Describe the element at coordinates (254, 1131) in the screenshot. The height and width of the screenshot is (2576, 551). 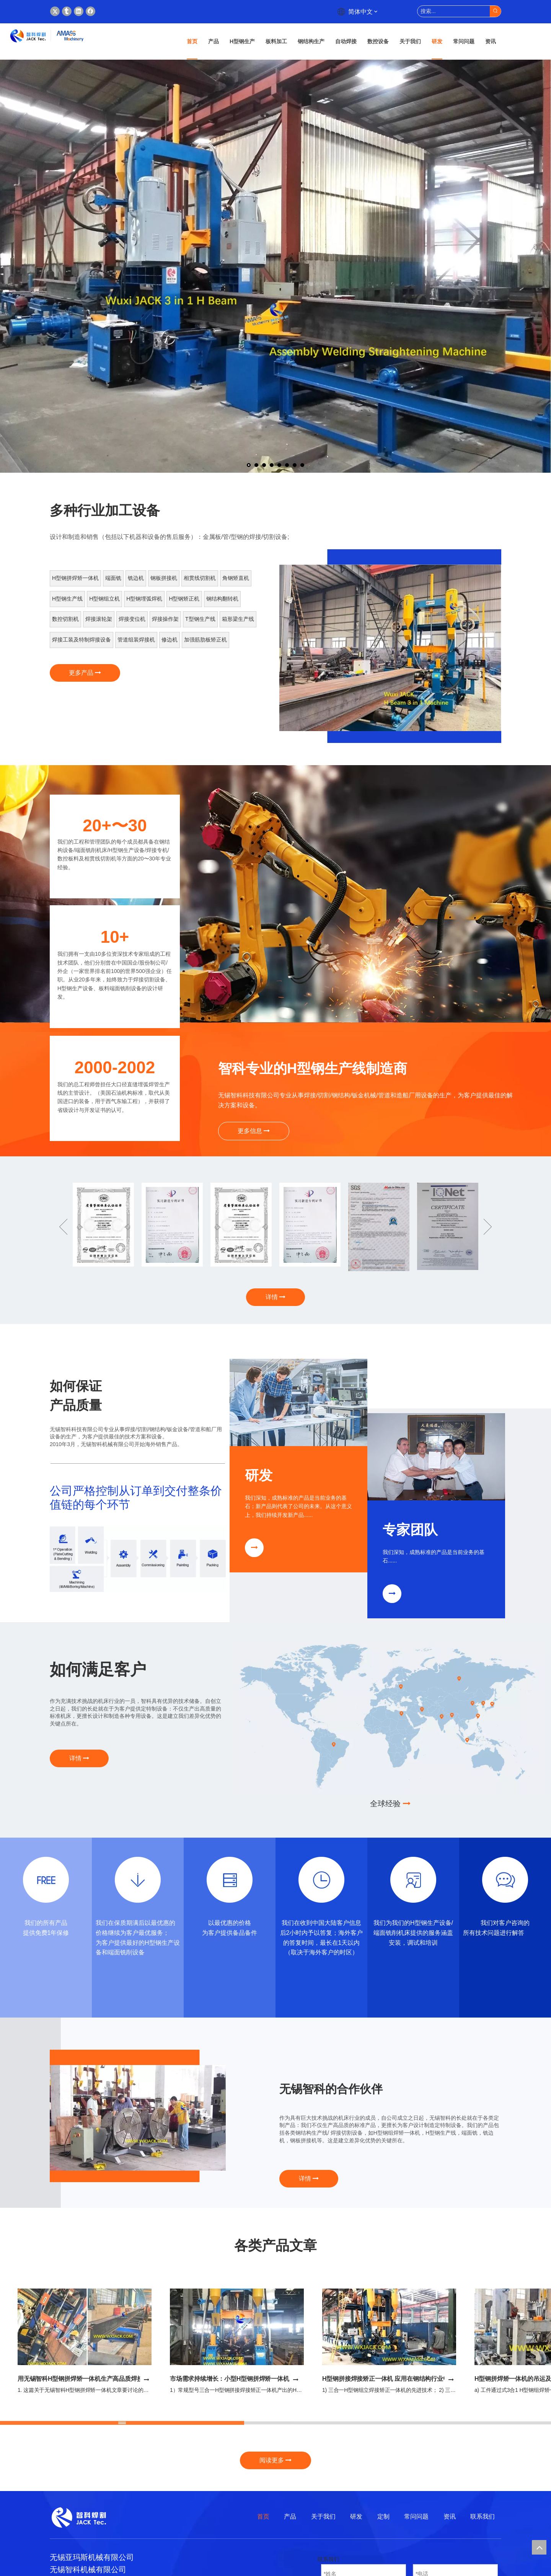
I see `更多信息` at that location.